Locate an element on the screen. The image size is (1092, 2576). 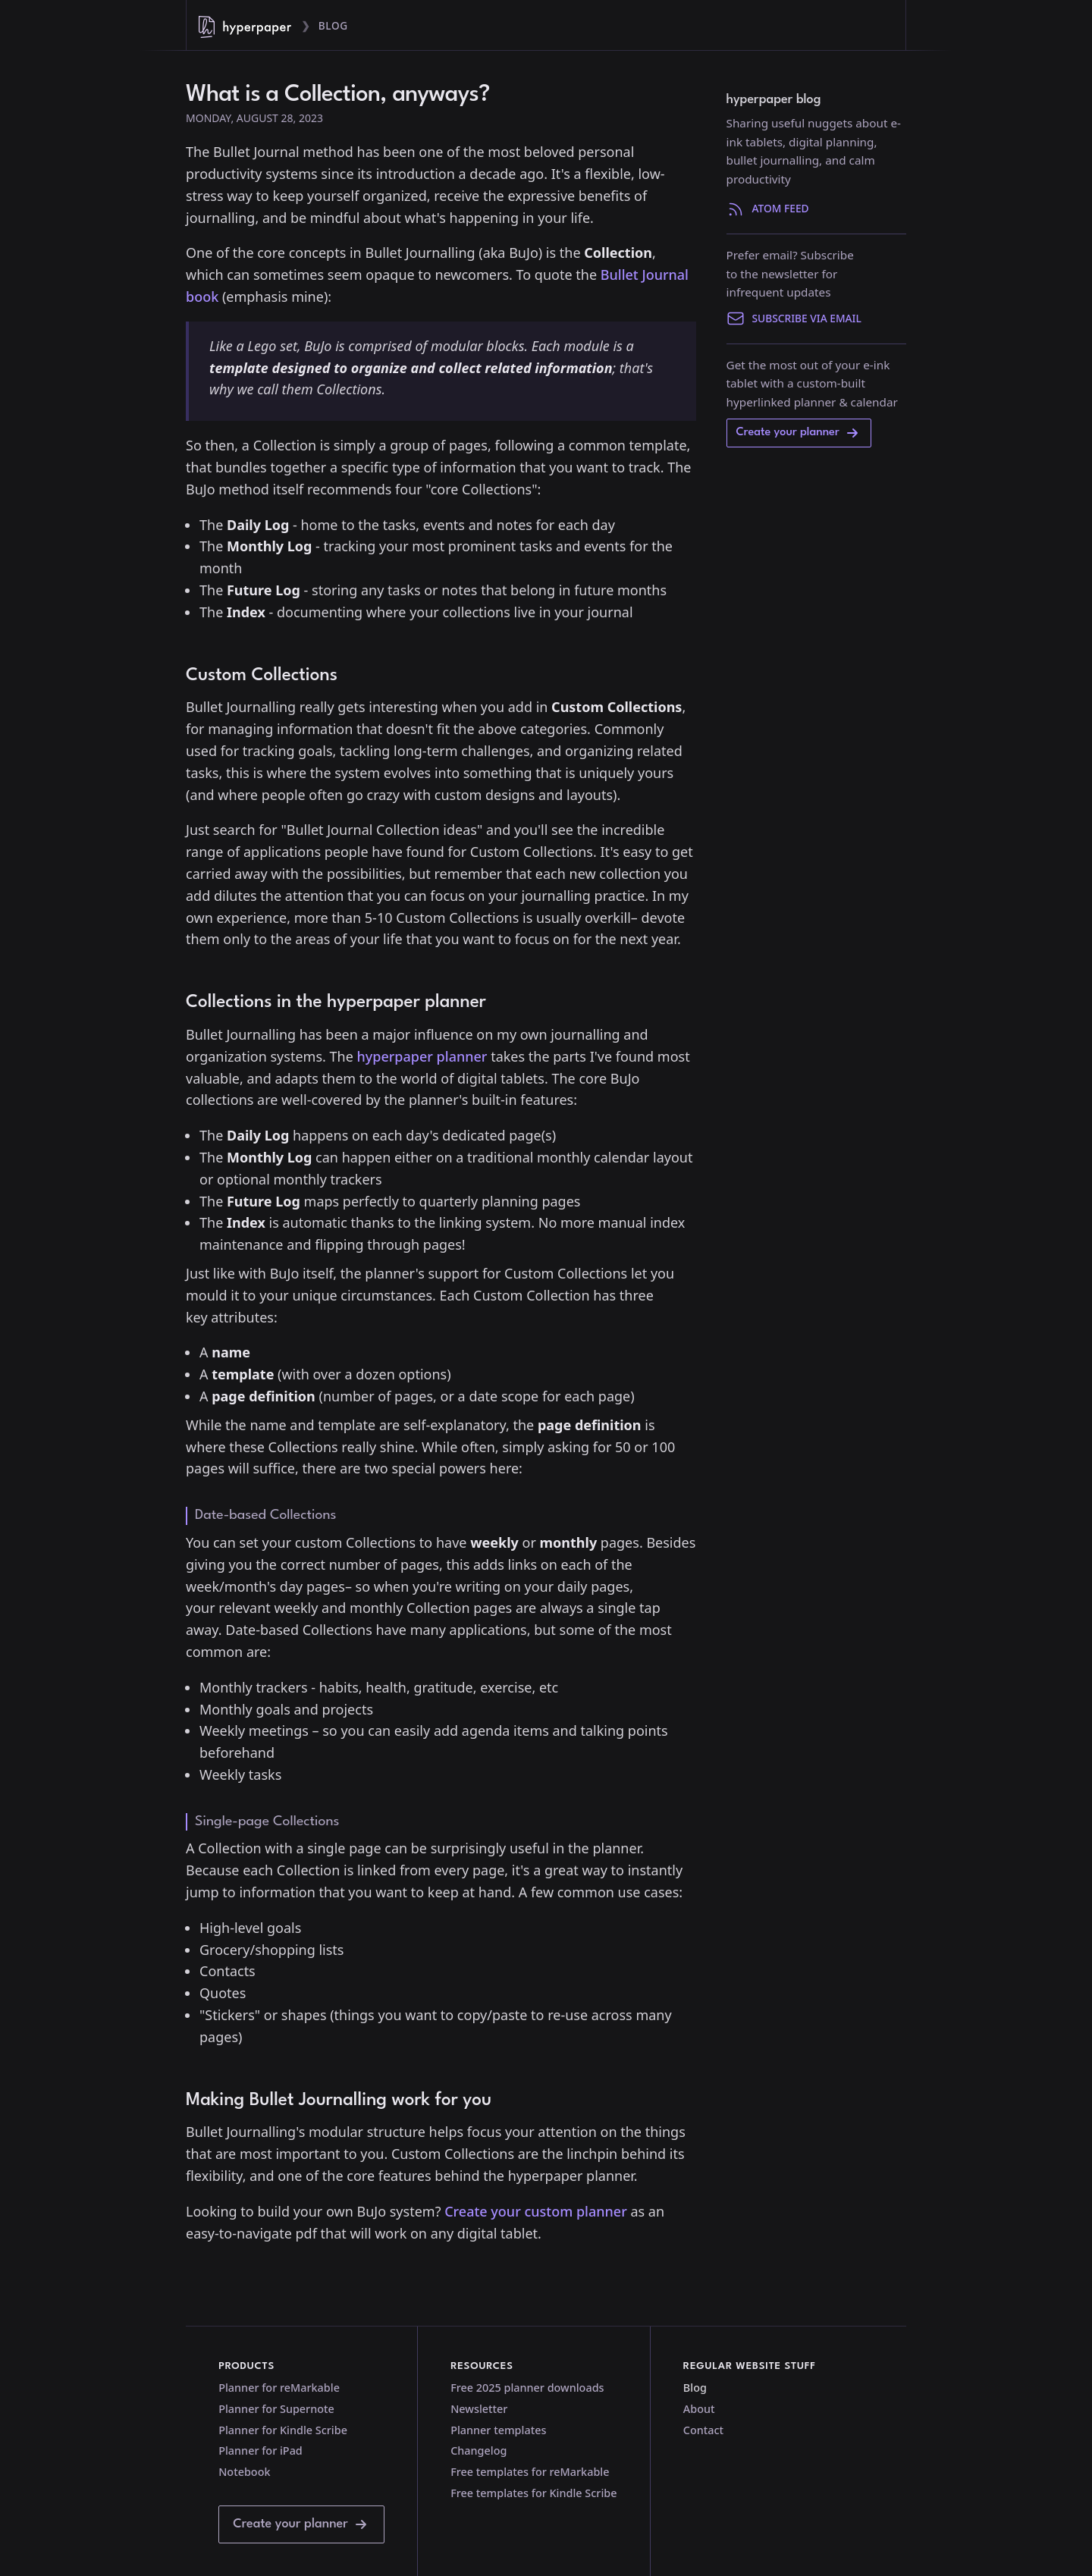
Changelog is located at coordinates (478, 2450).